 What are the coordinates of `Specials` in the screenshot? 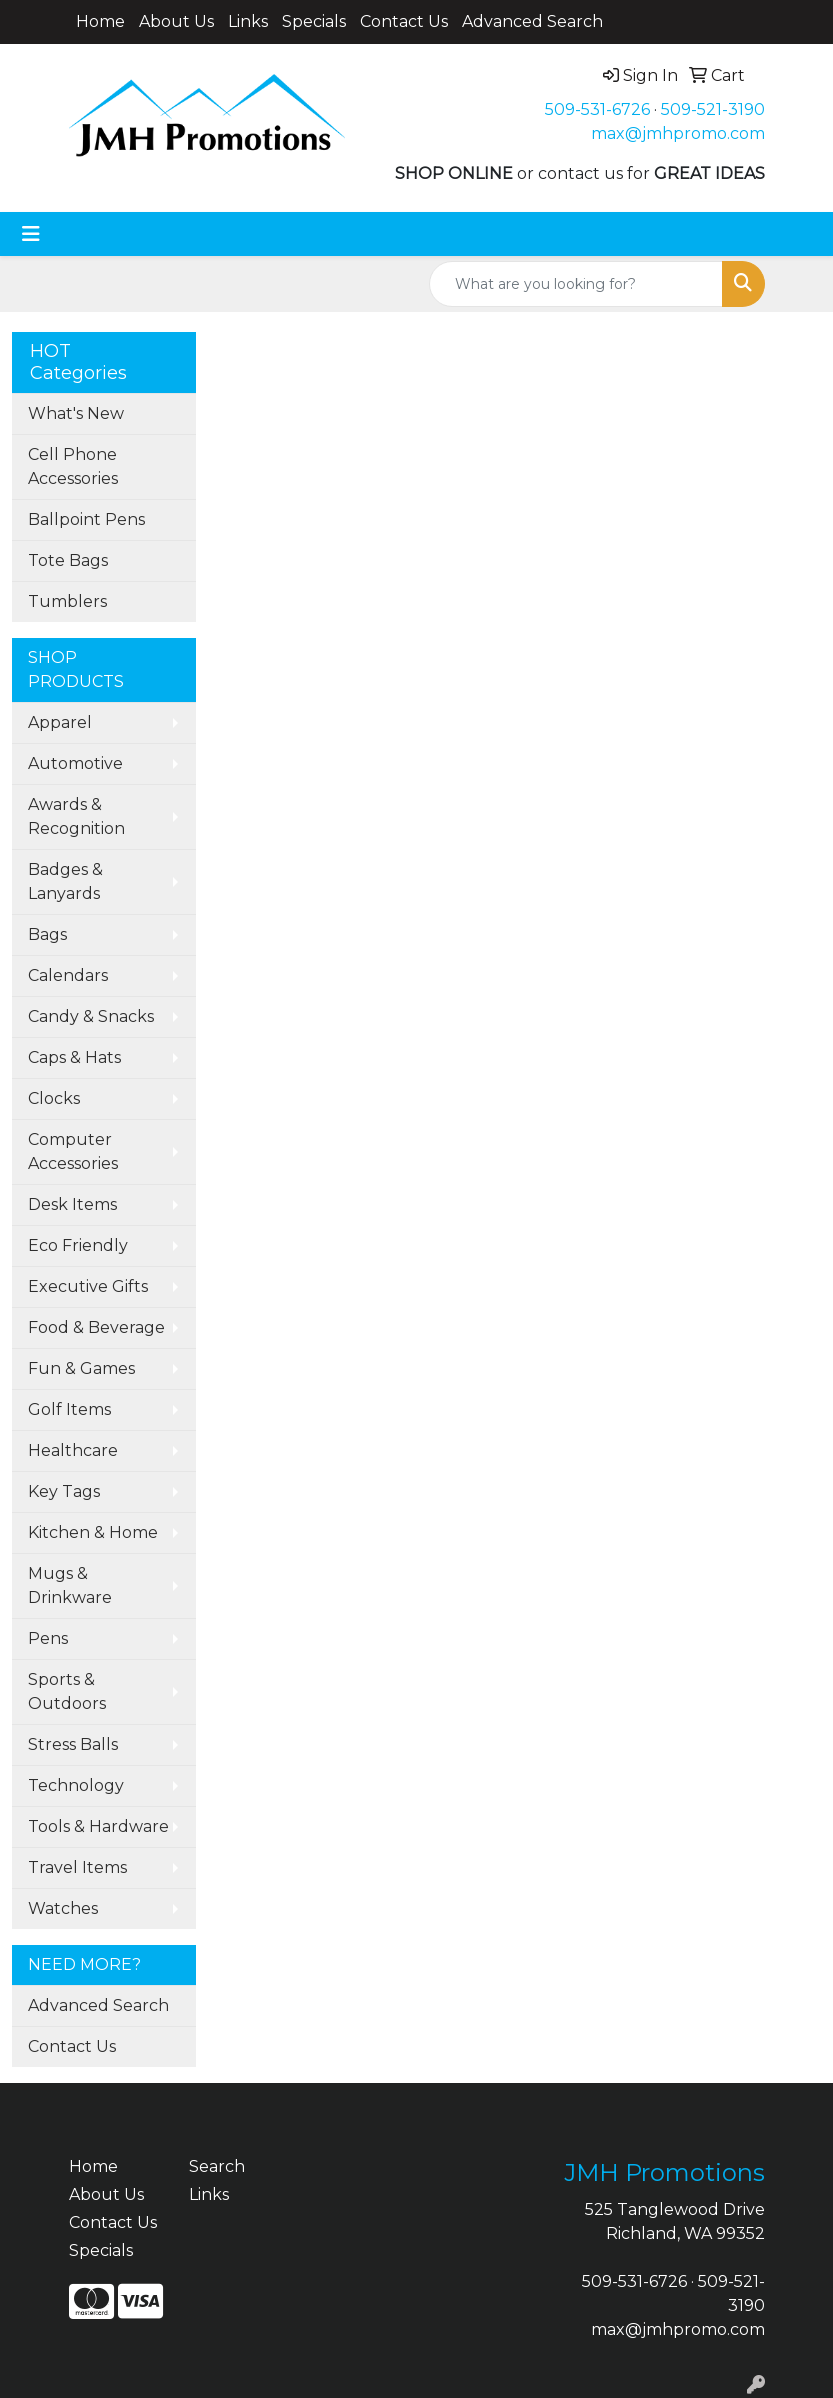 It's located at (314, 21).